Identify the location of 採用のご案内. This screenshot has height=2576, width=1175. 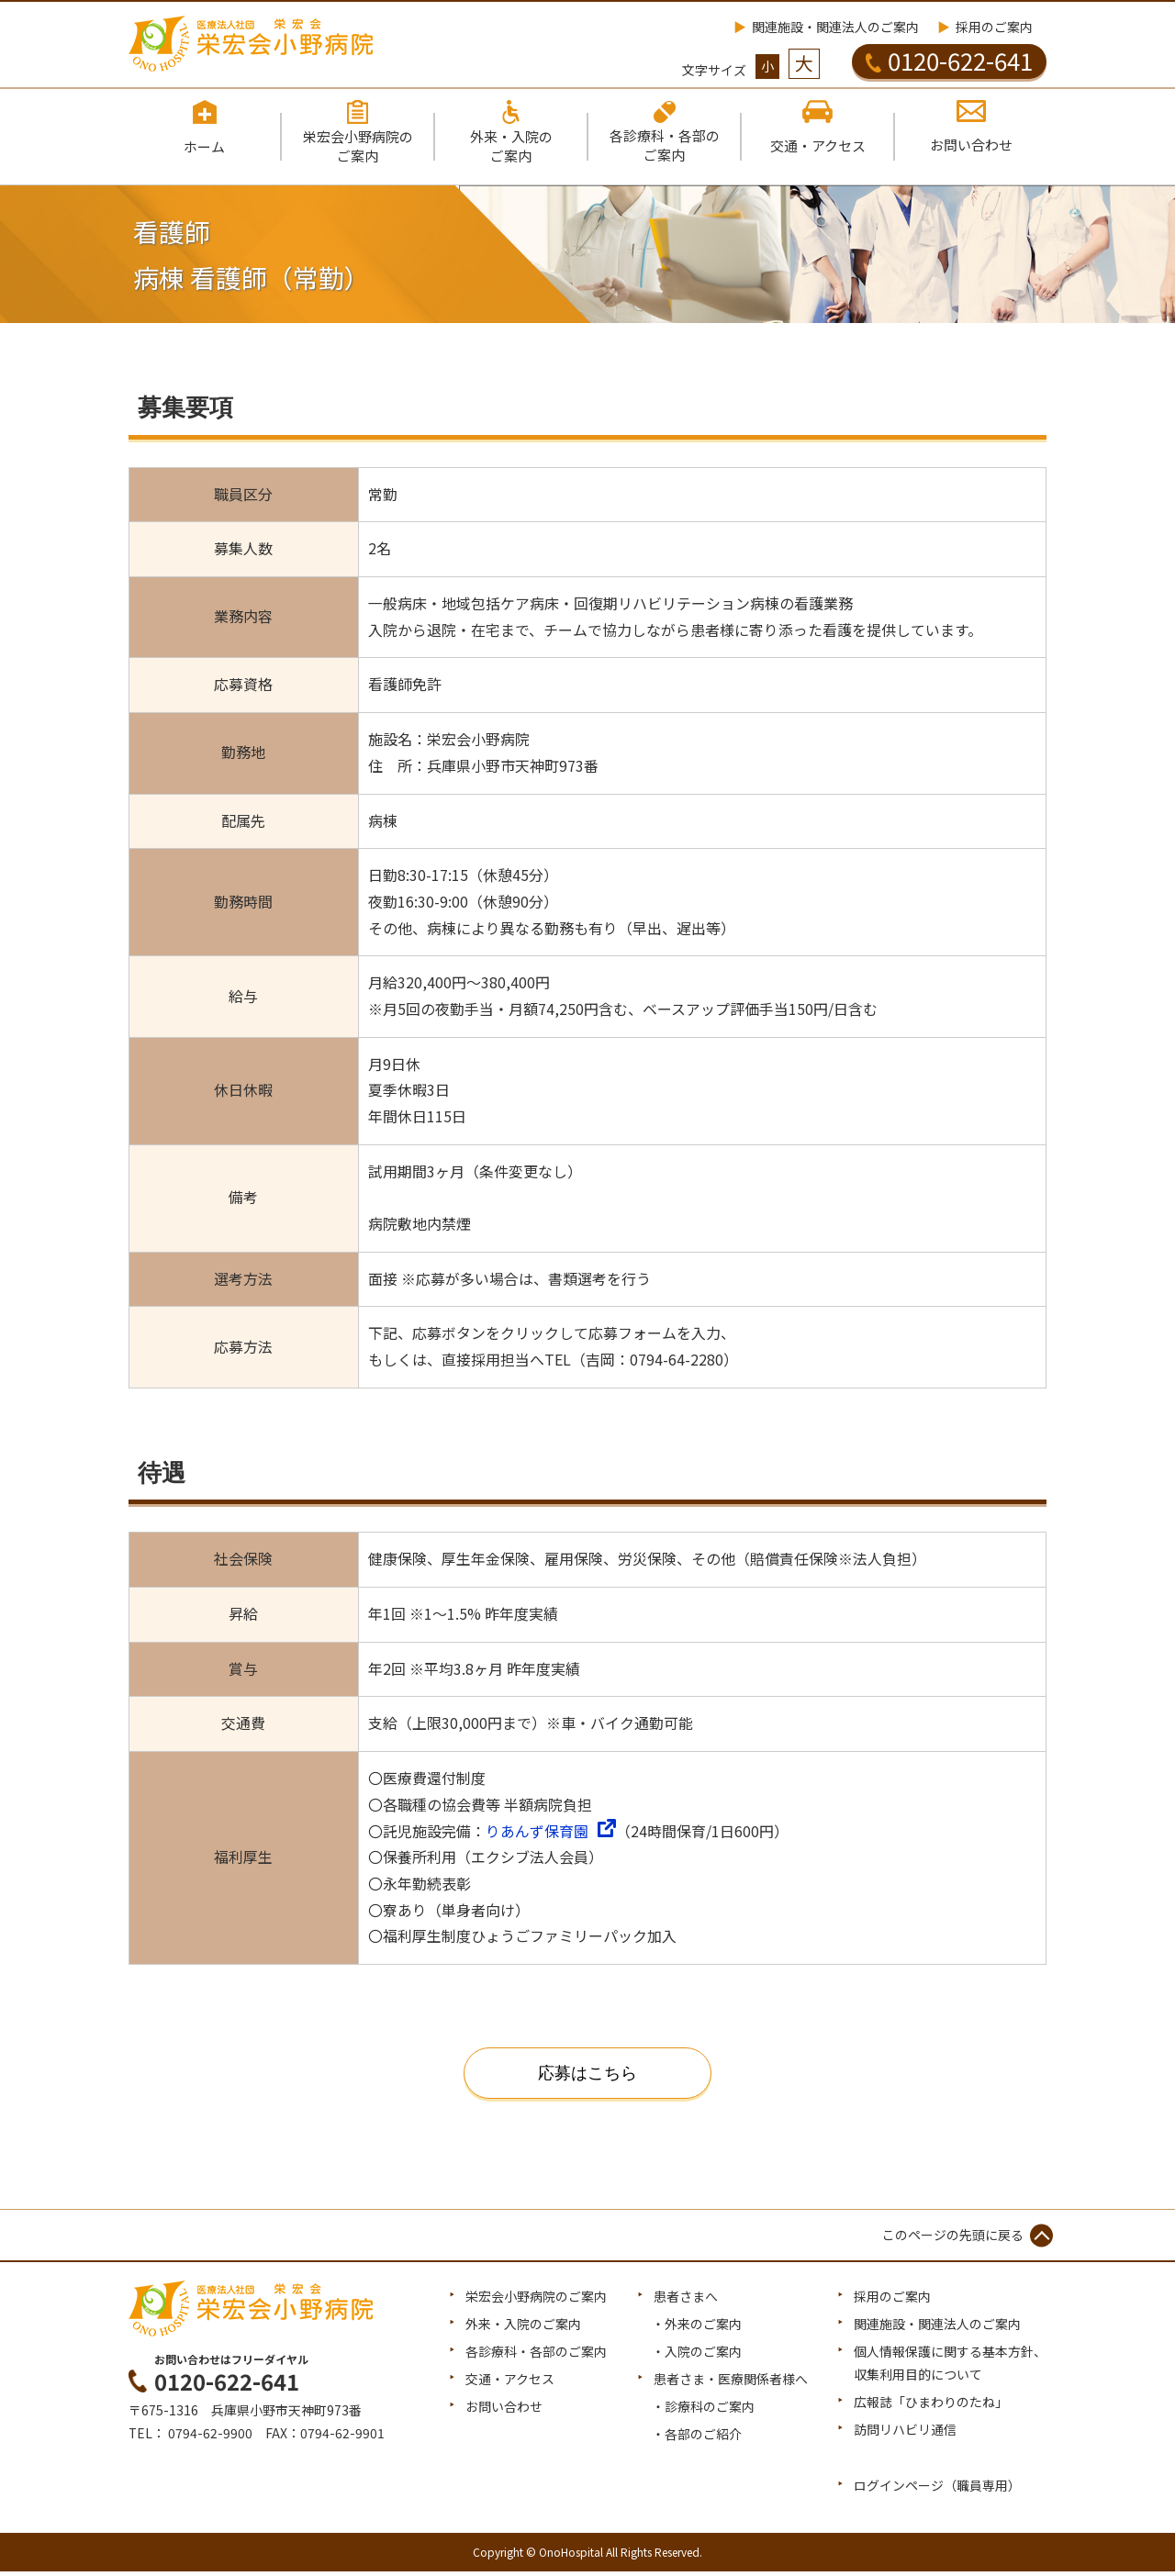
(994, 26).